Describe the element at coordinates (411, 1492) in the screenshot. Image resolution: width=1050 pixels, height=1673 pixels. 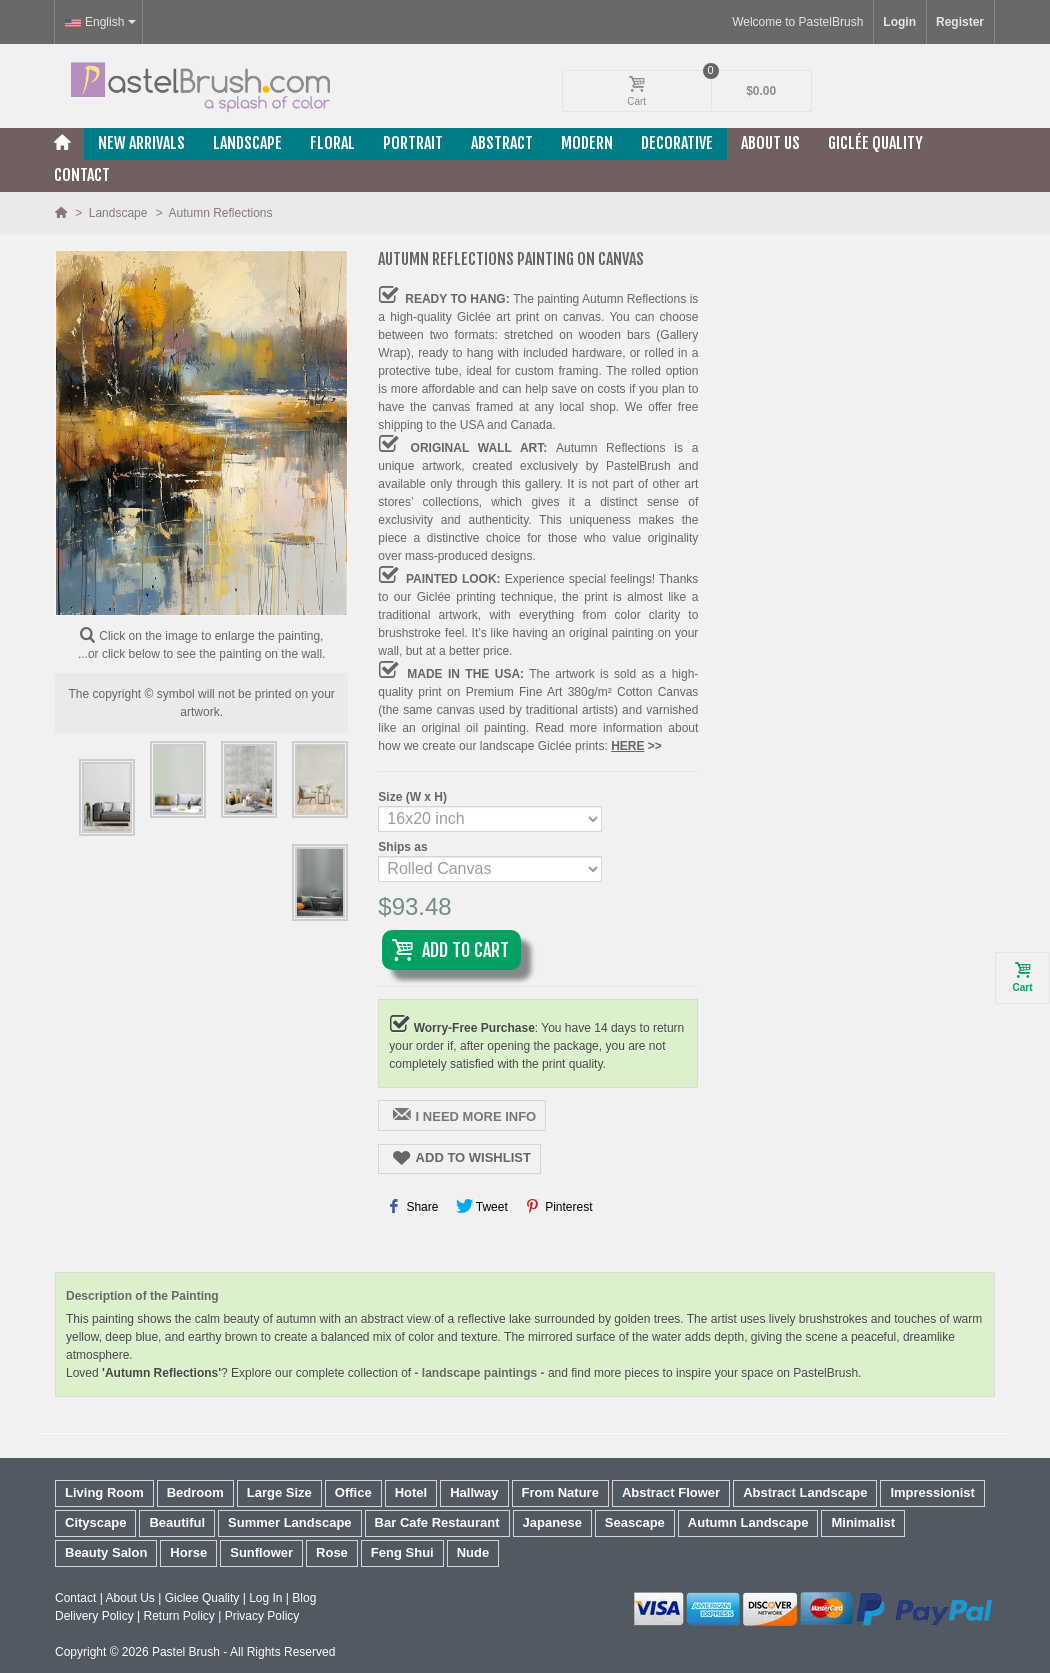
I see `Hotel` at that location.